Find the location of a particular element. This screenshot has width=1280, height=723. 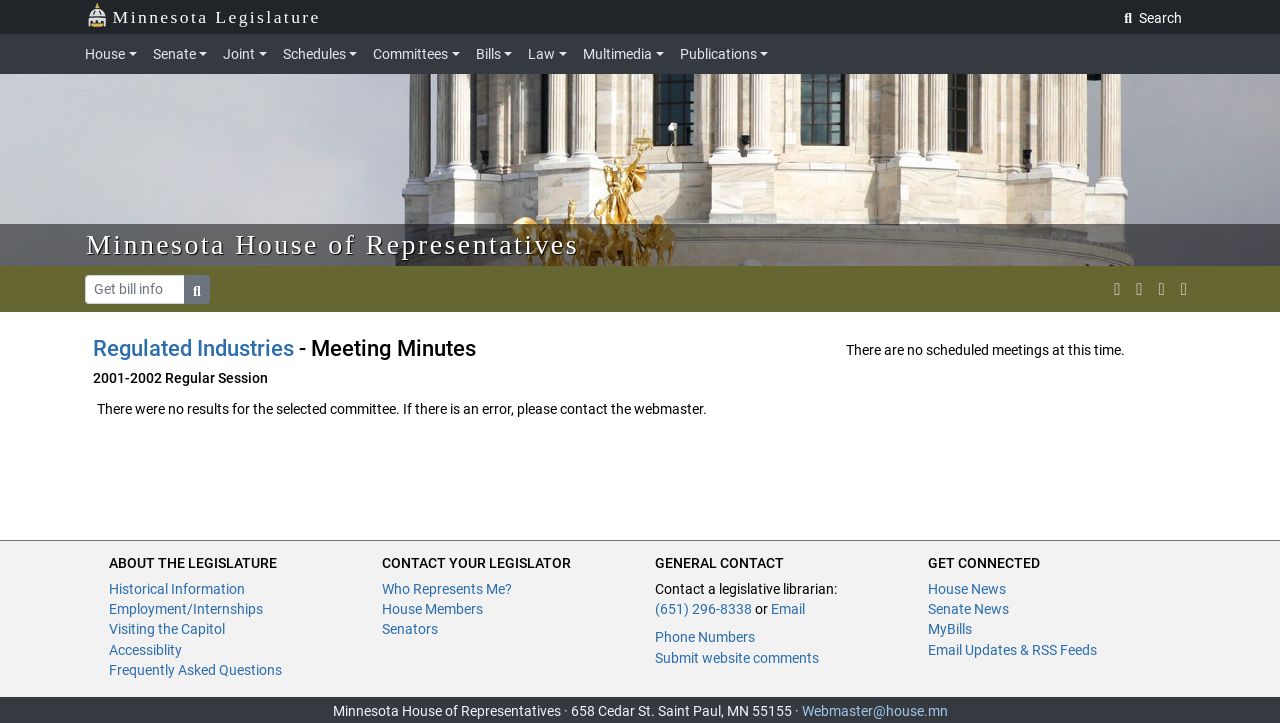

Minnesota House of Representatives is located at coordinates (332, 244).